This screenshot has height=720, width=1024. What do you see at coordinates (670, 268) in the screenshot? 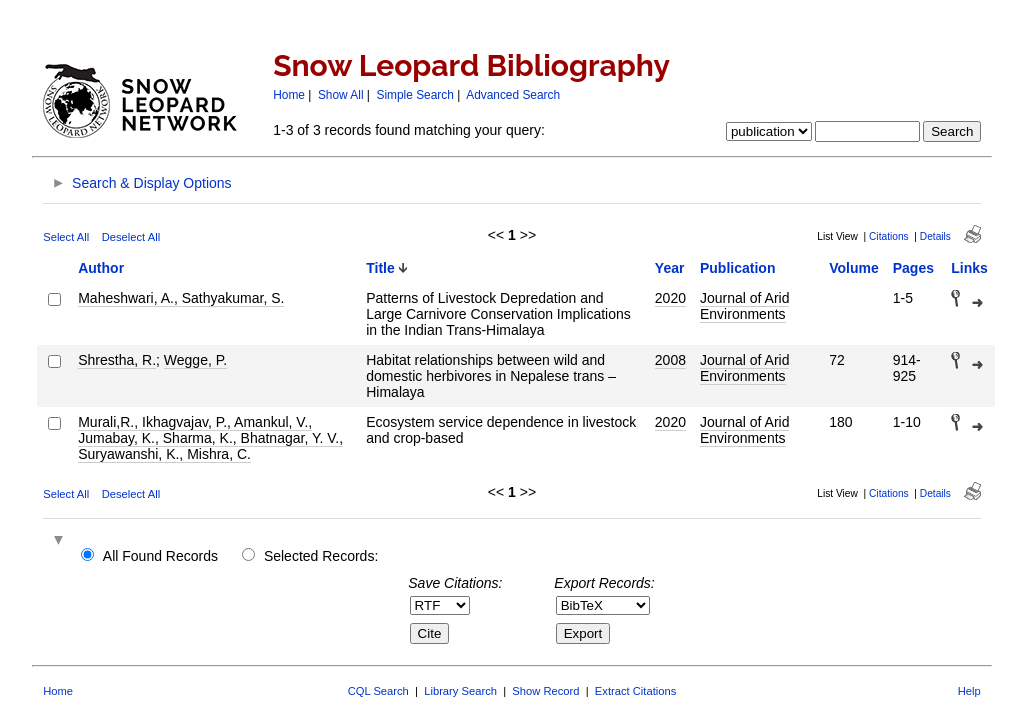
I see `Year` at bounding box center [670, 268].